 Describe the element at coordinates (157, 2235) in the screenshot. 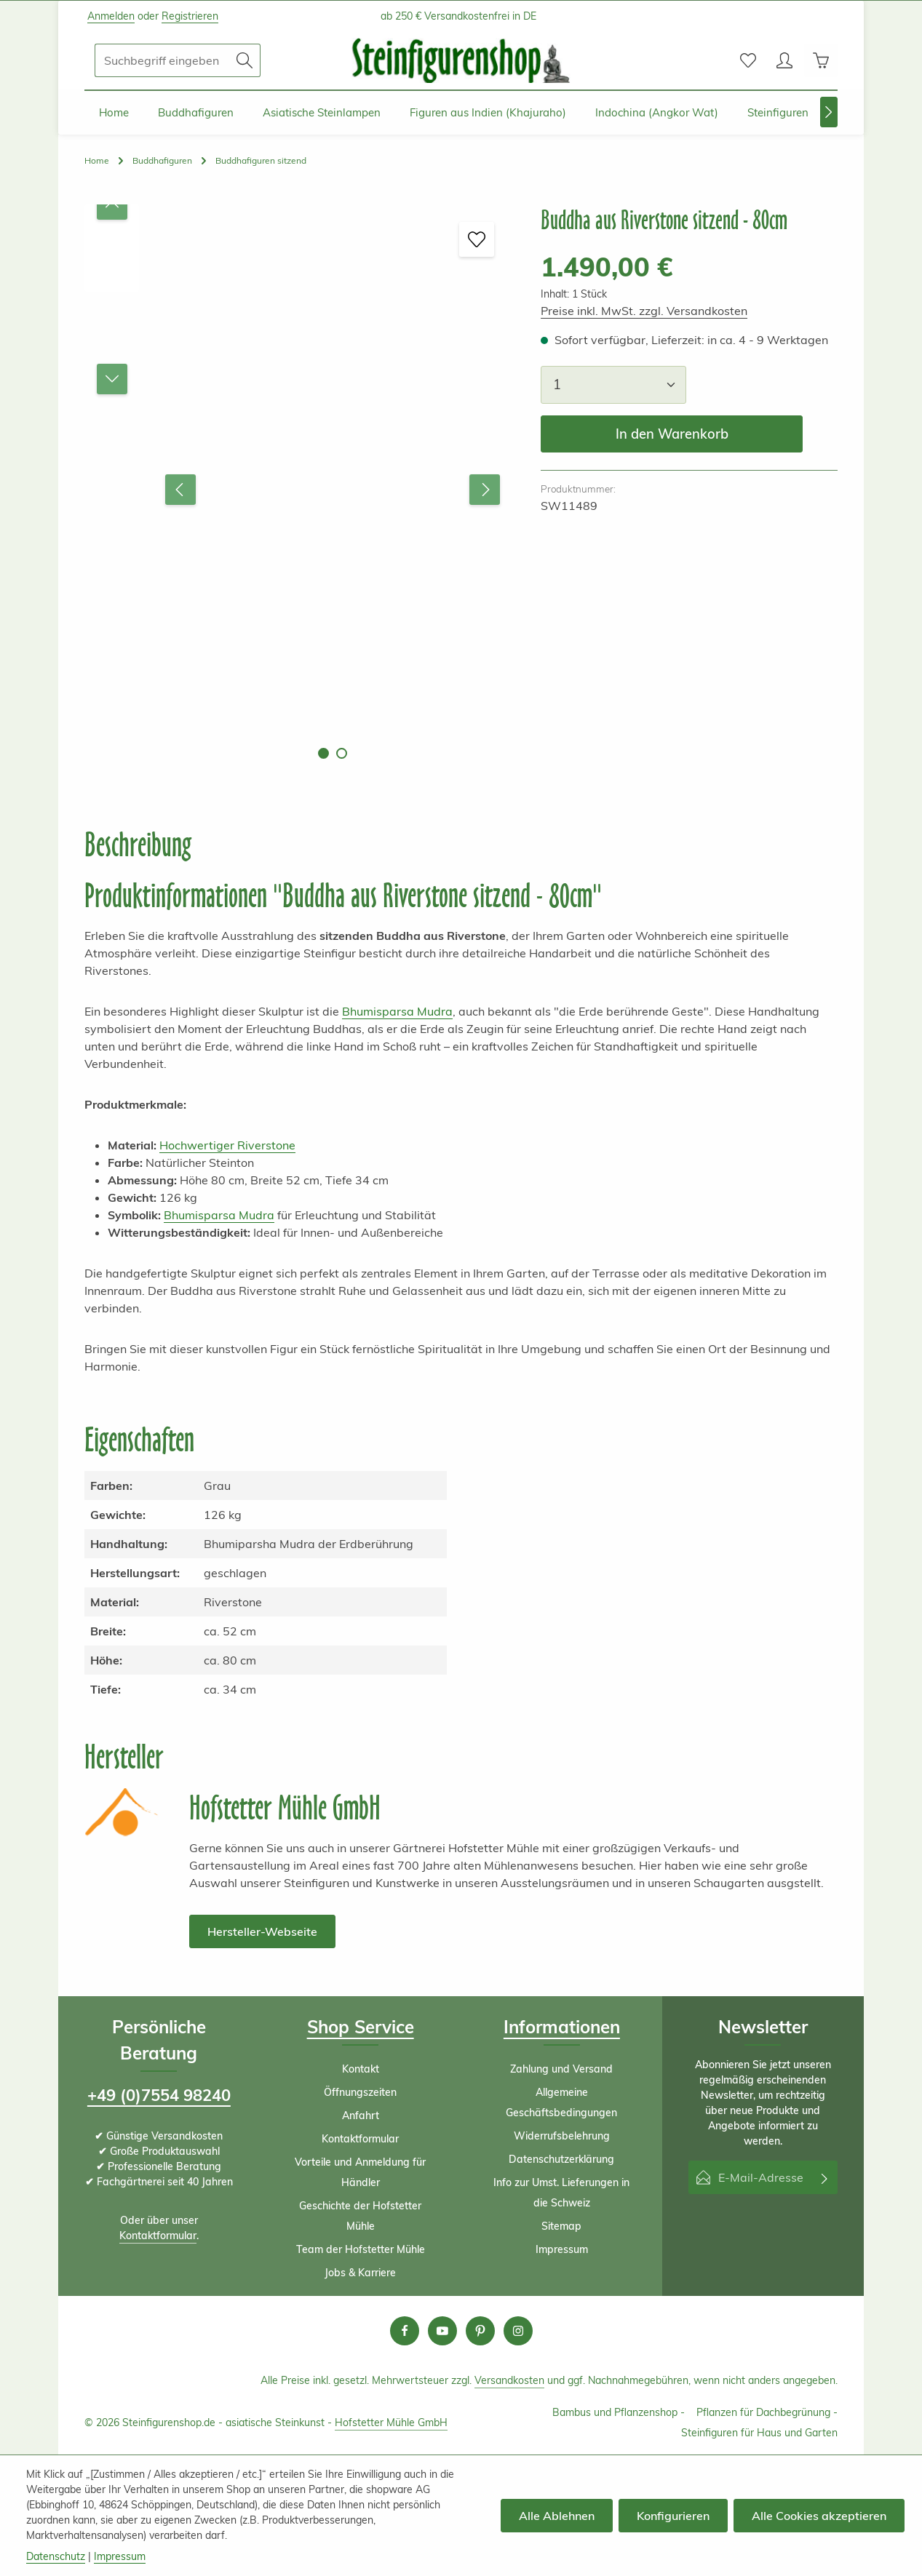

I see `Kontaktformular` at that location.